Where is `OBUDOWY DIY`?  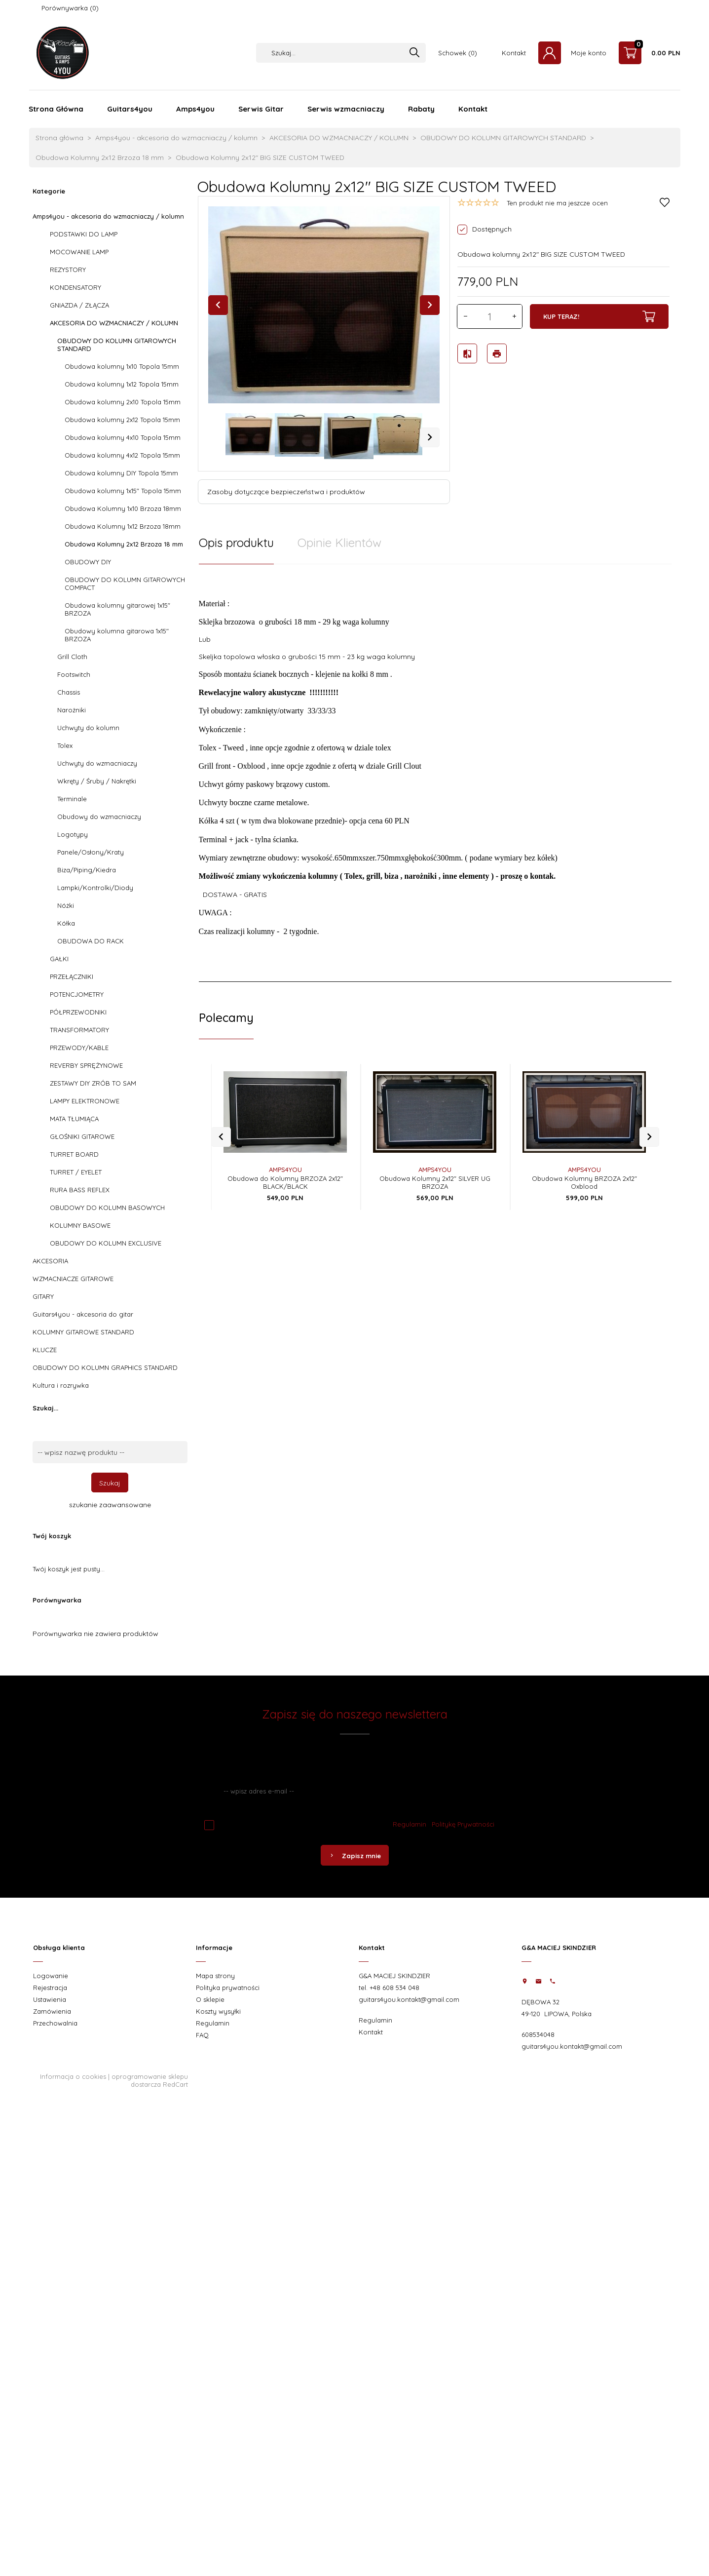
OBUDOWY DIY is located at coordinates (88, 562).